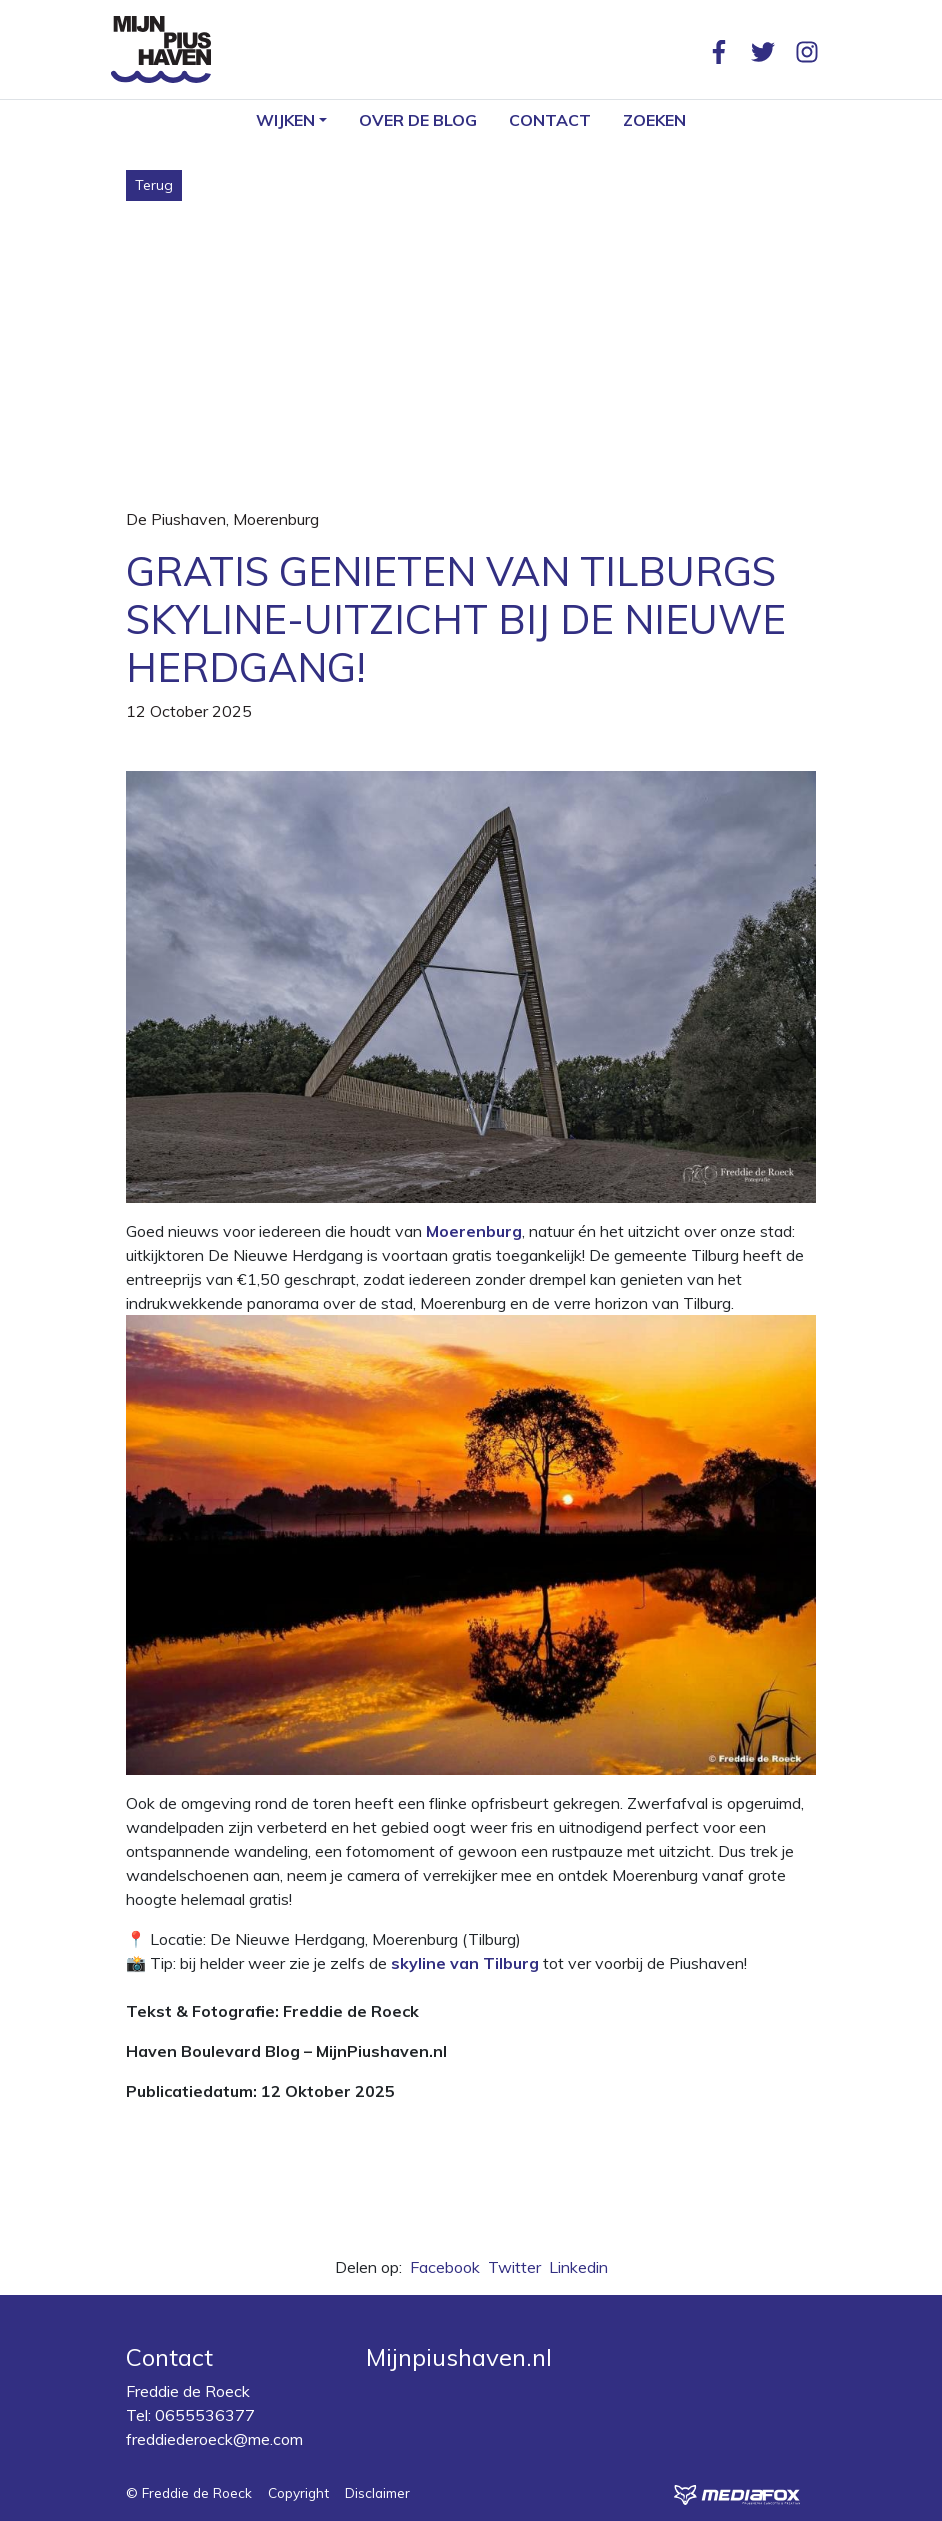 The height and width of the screenshot is (2521, 942). What do you see at coordinates (377, 2492) in the screenshot?
I see `Disclaimer` at bounding box center [377, 2492].